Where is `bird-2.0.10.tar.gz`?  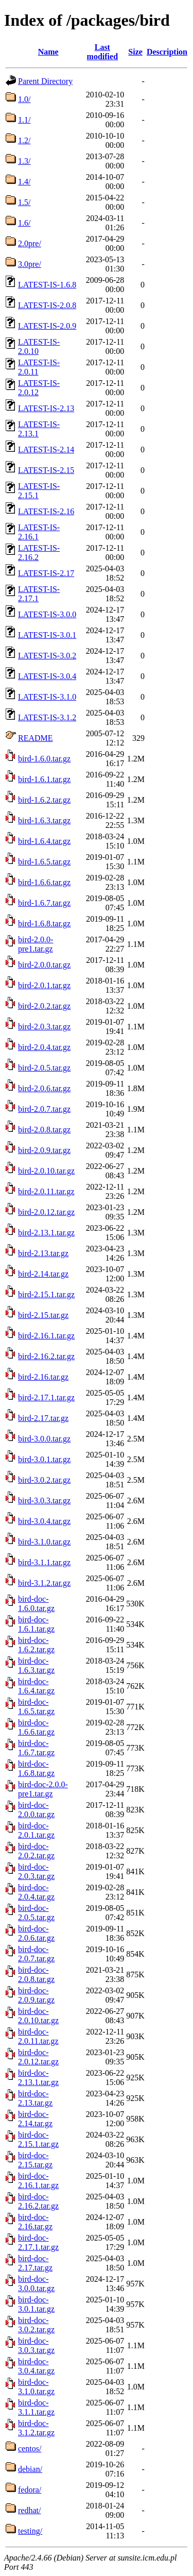 bird-2.0.10.tar.gz is located at coordinates (46, 1170).